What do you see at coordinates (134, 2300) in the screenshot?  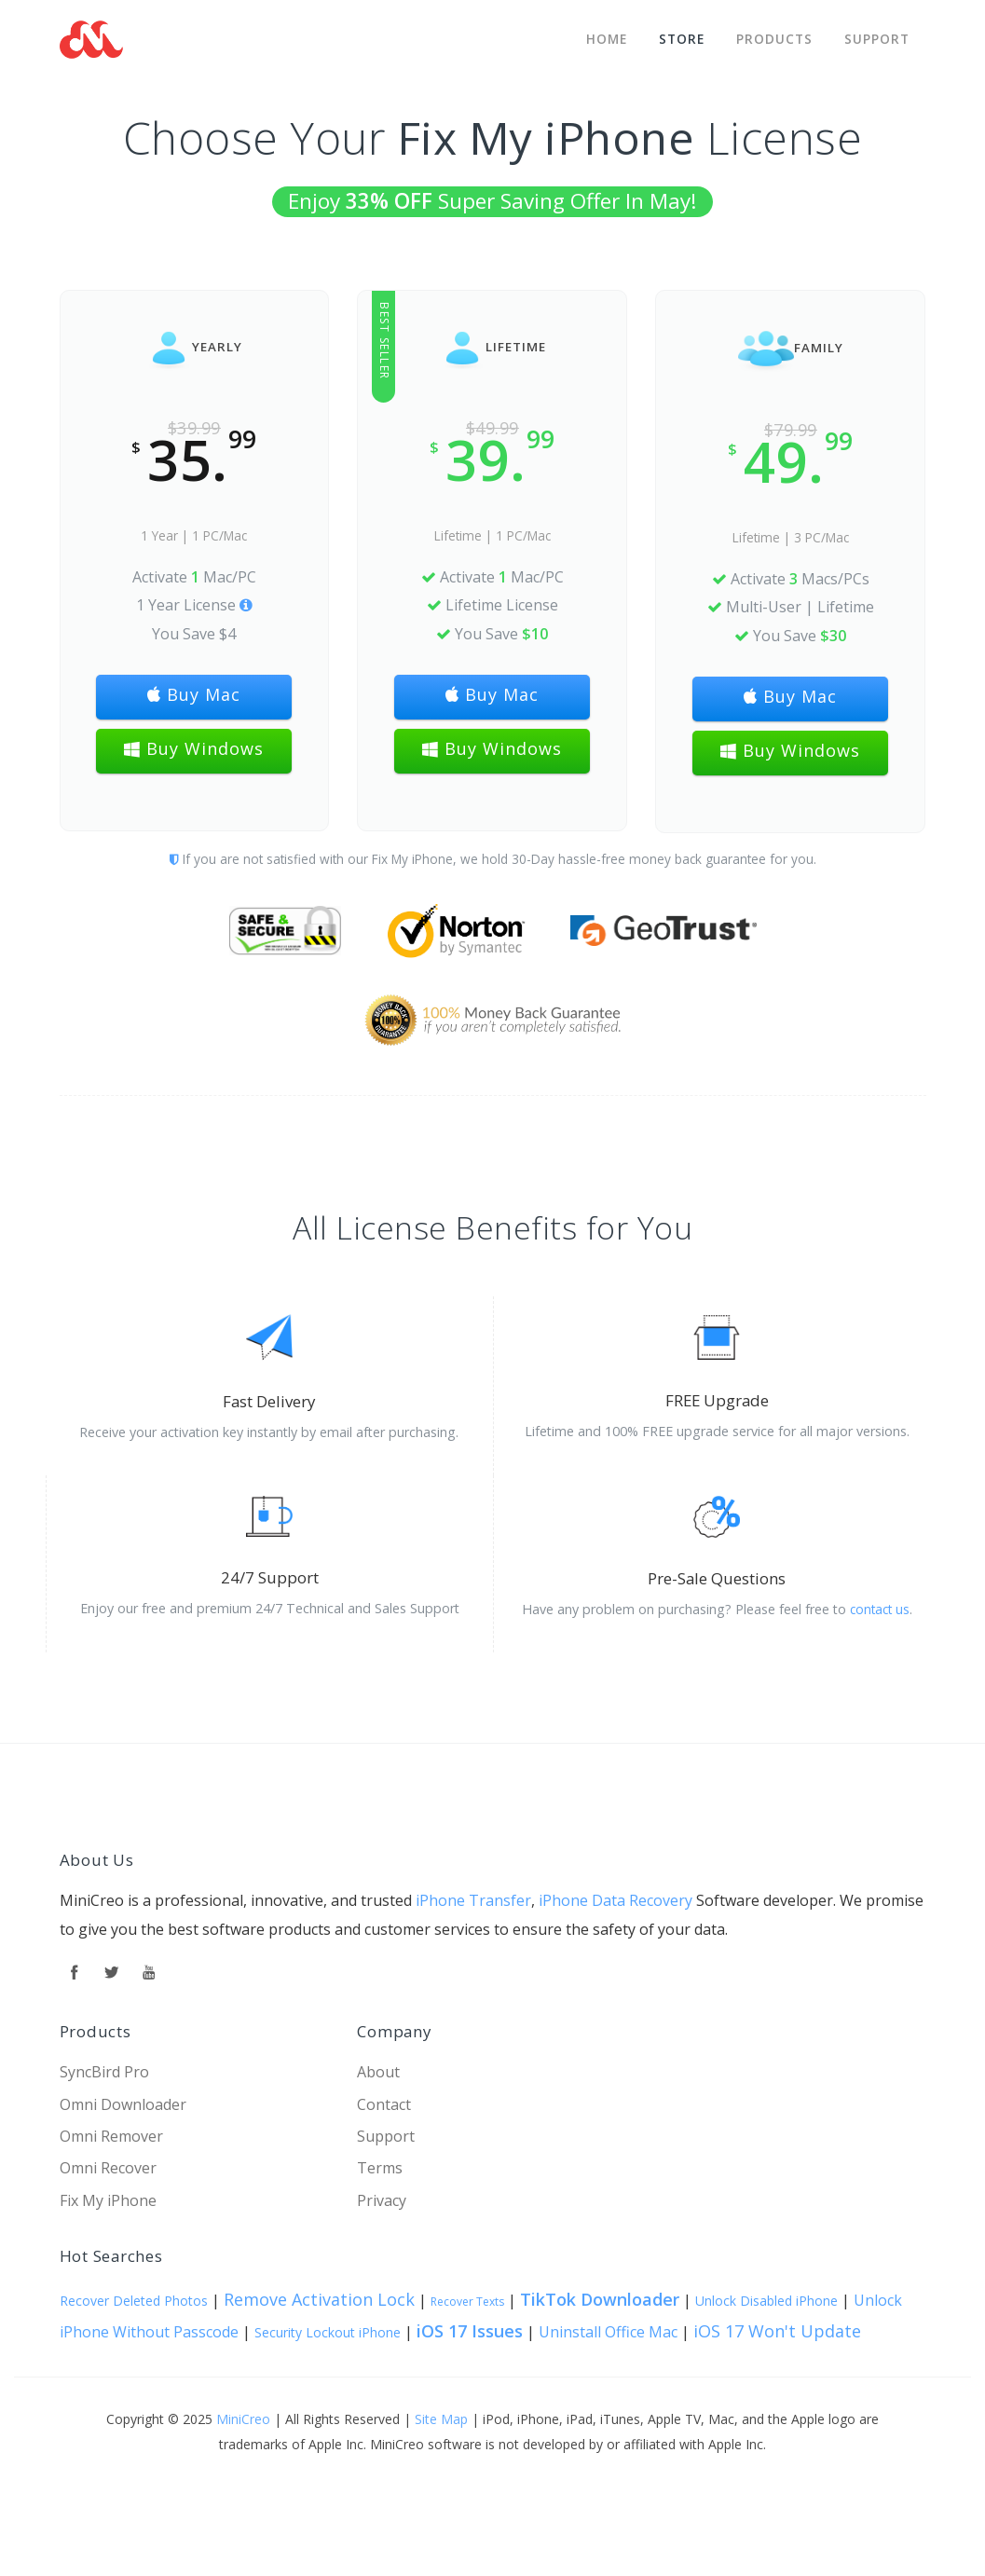 I see `Recover Deleted Photos` at bounding box center [134, 2300].